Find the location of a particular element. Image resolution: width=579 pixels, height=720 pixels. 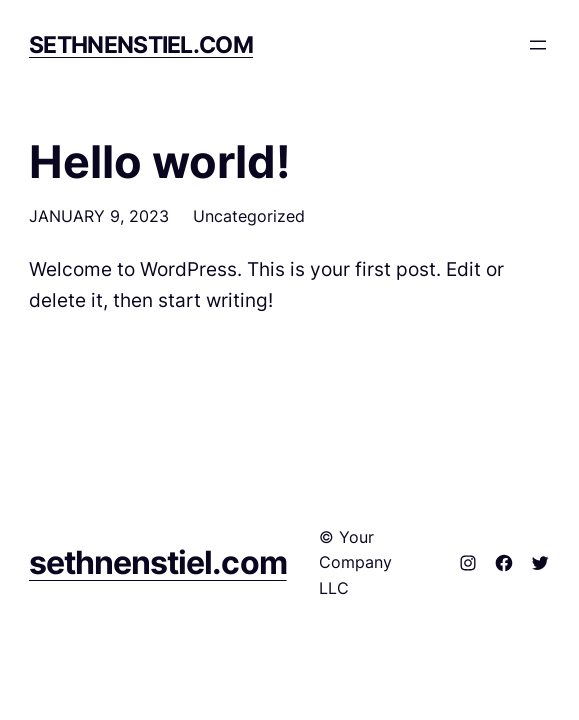

Uncategorized is located at coordinates (249, 216).